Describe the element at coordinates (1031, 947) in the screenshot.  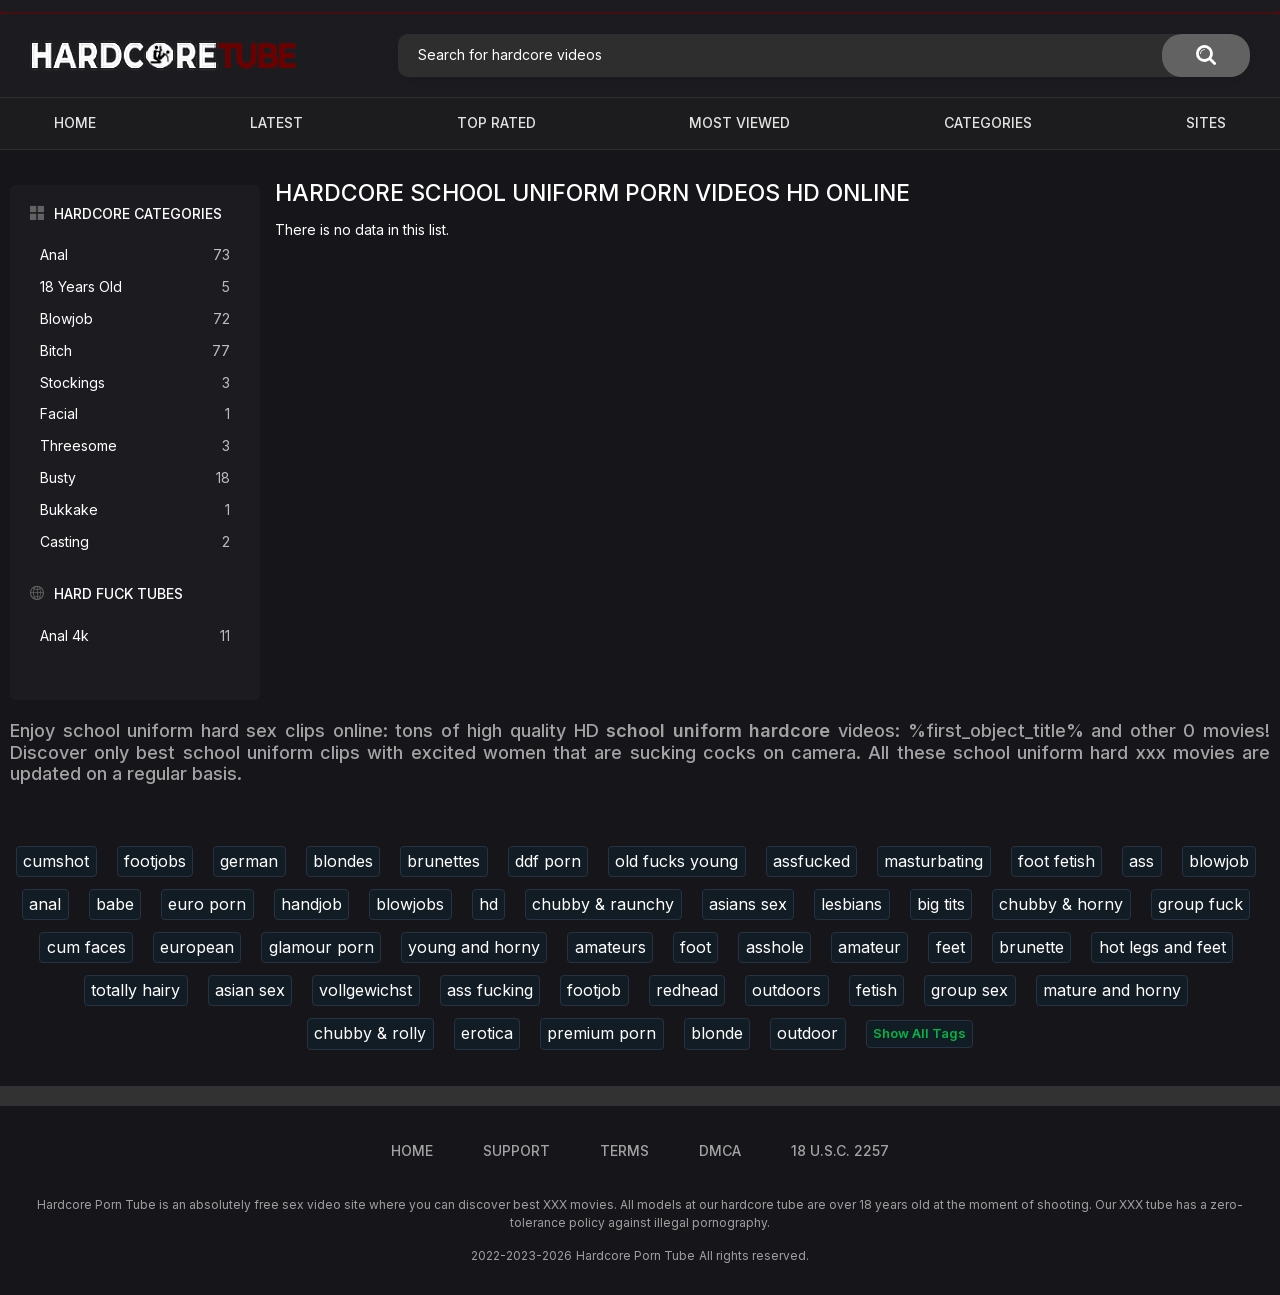
I see `brunette` at that location.